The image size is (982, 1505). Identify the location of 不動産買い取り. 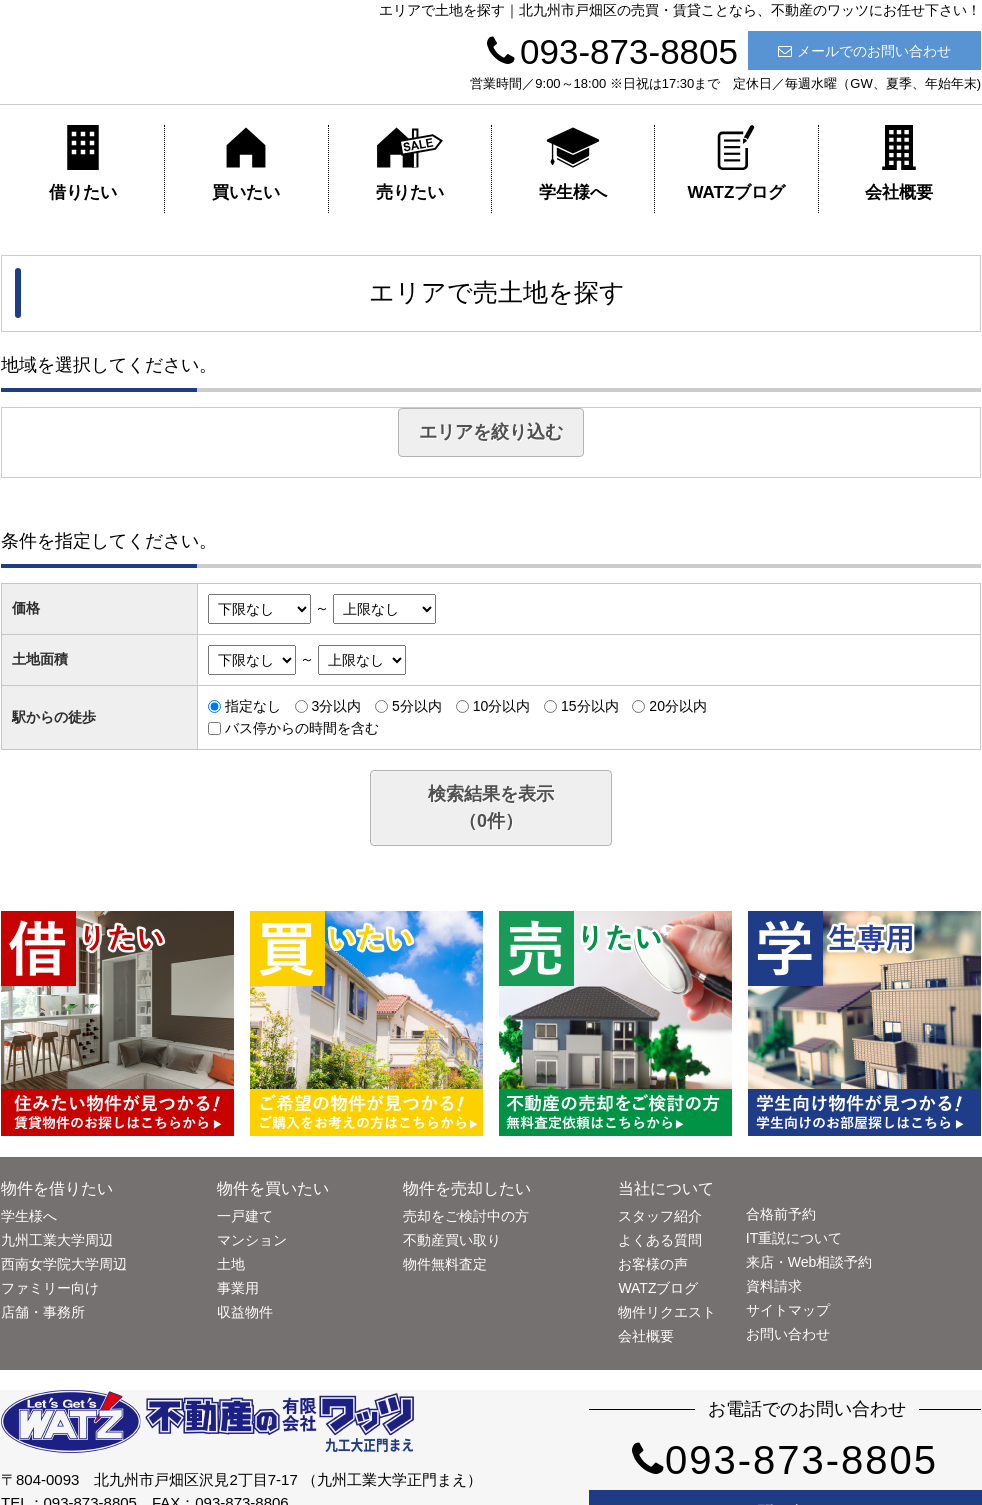
(452, 1240).